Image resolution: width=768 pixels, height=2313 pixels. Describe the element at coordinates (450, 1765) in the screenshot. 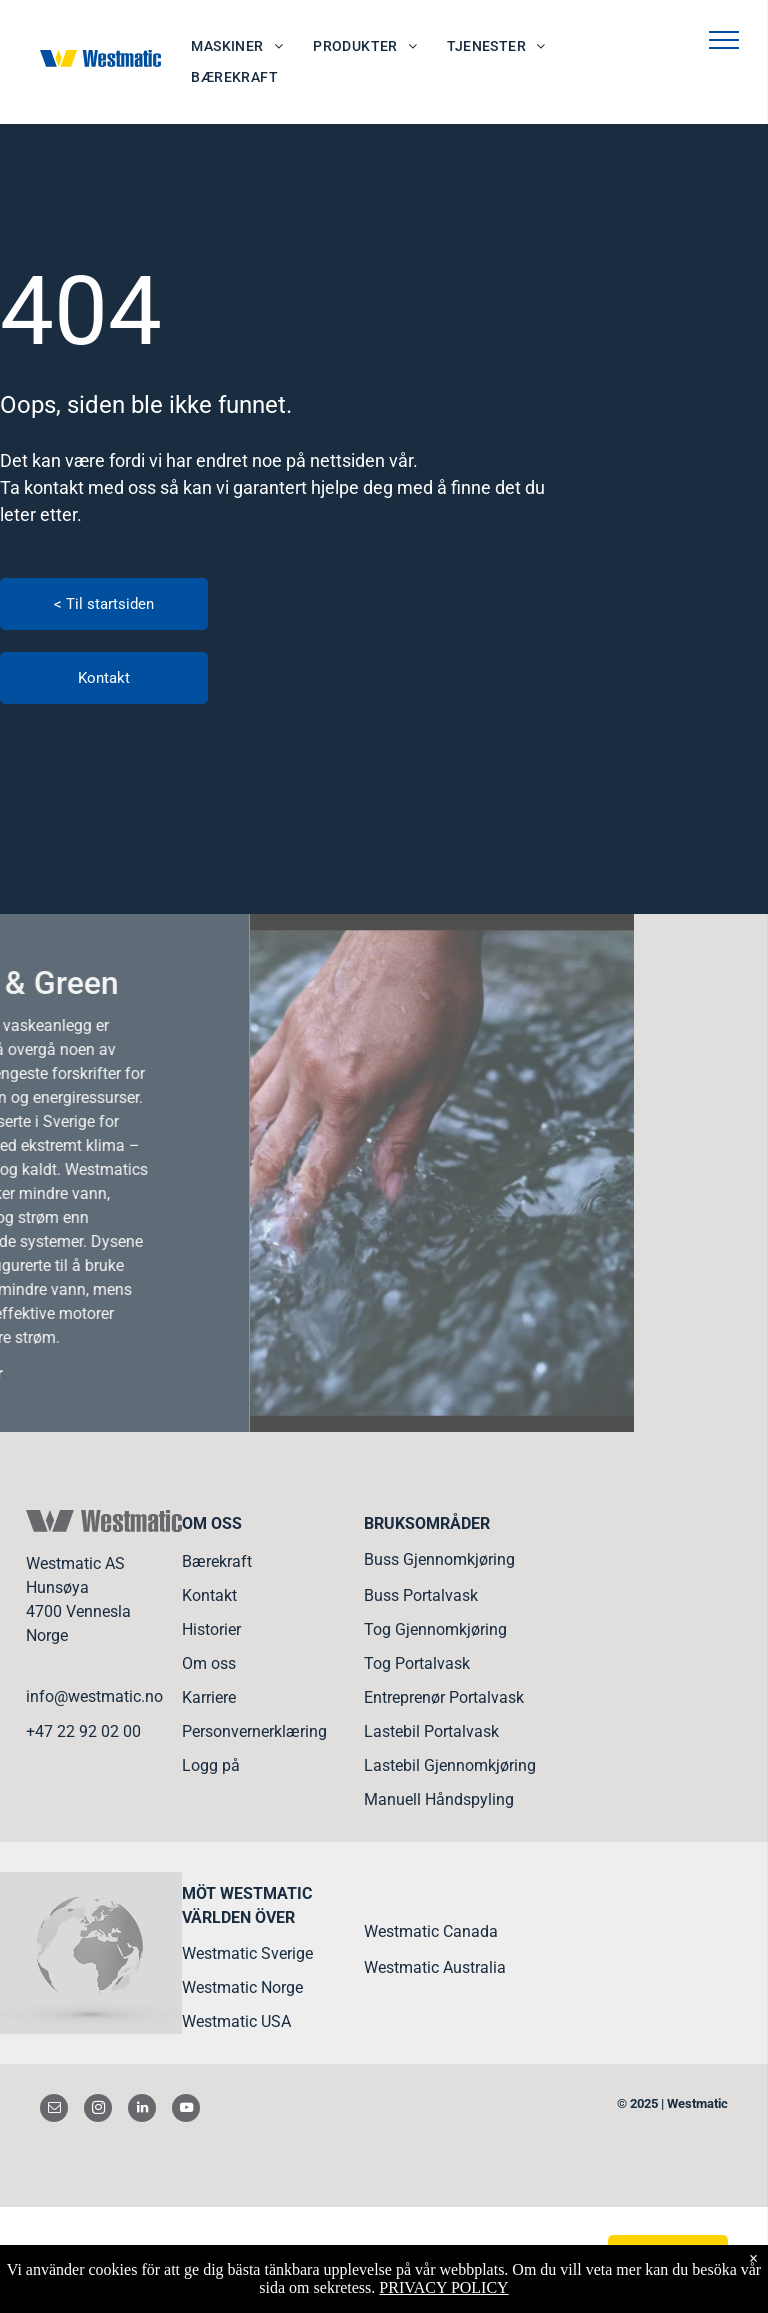

I see `Lastebil Gjennomkjøring` at that location.